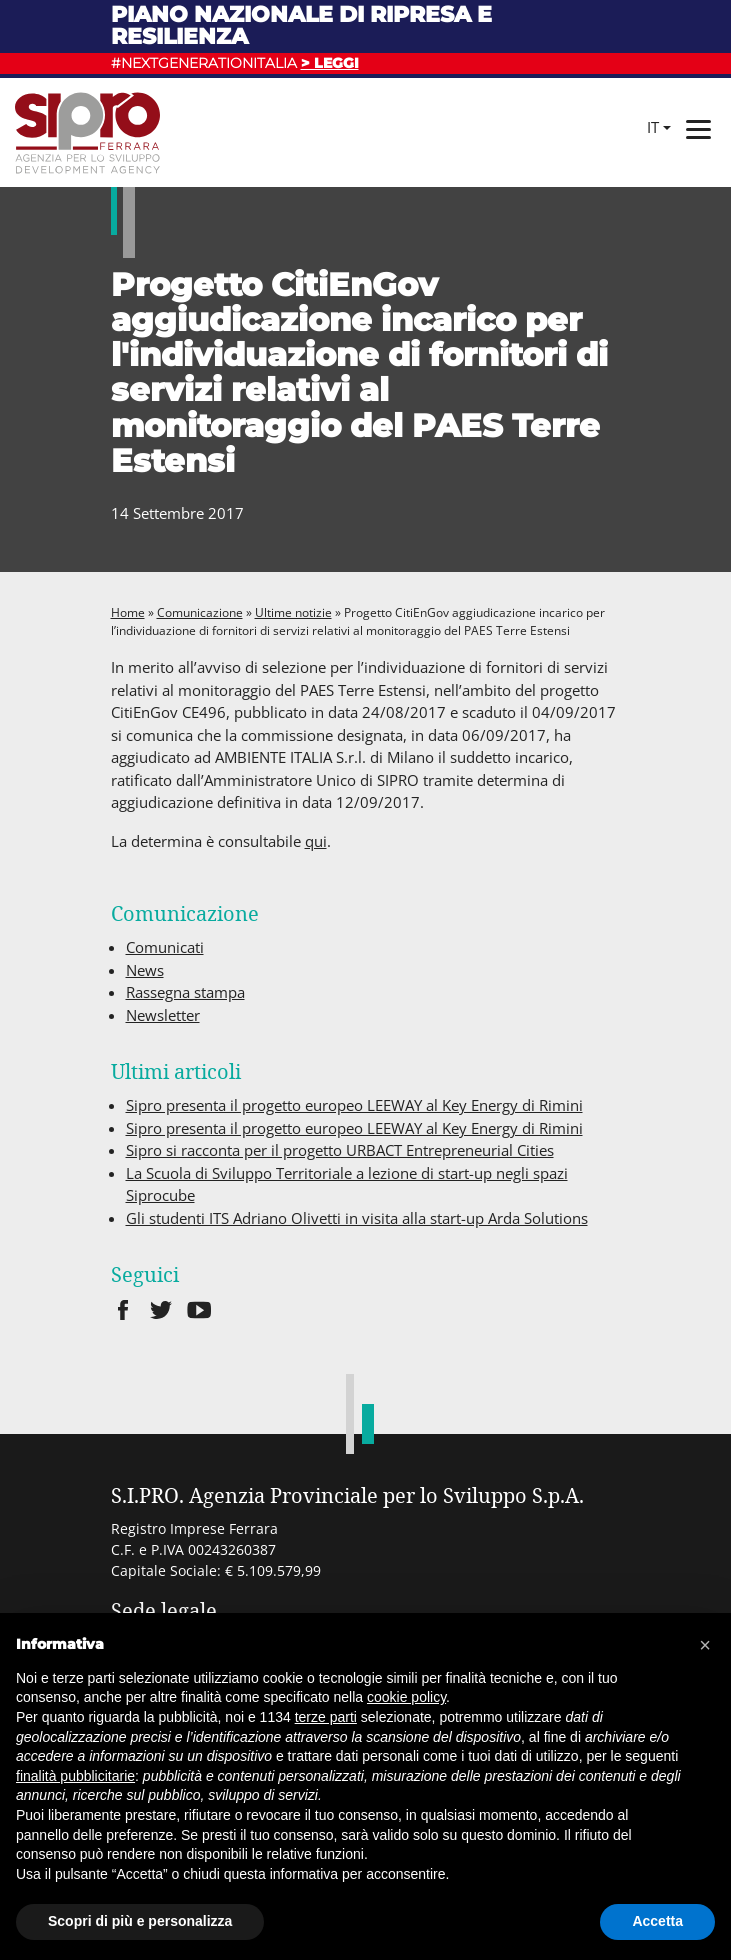  What do you see at coordinates (301, 25) in the screenshot?
I see `Piano nazionale di ripresa e resilienza` at bounding box center [301, 25].